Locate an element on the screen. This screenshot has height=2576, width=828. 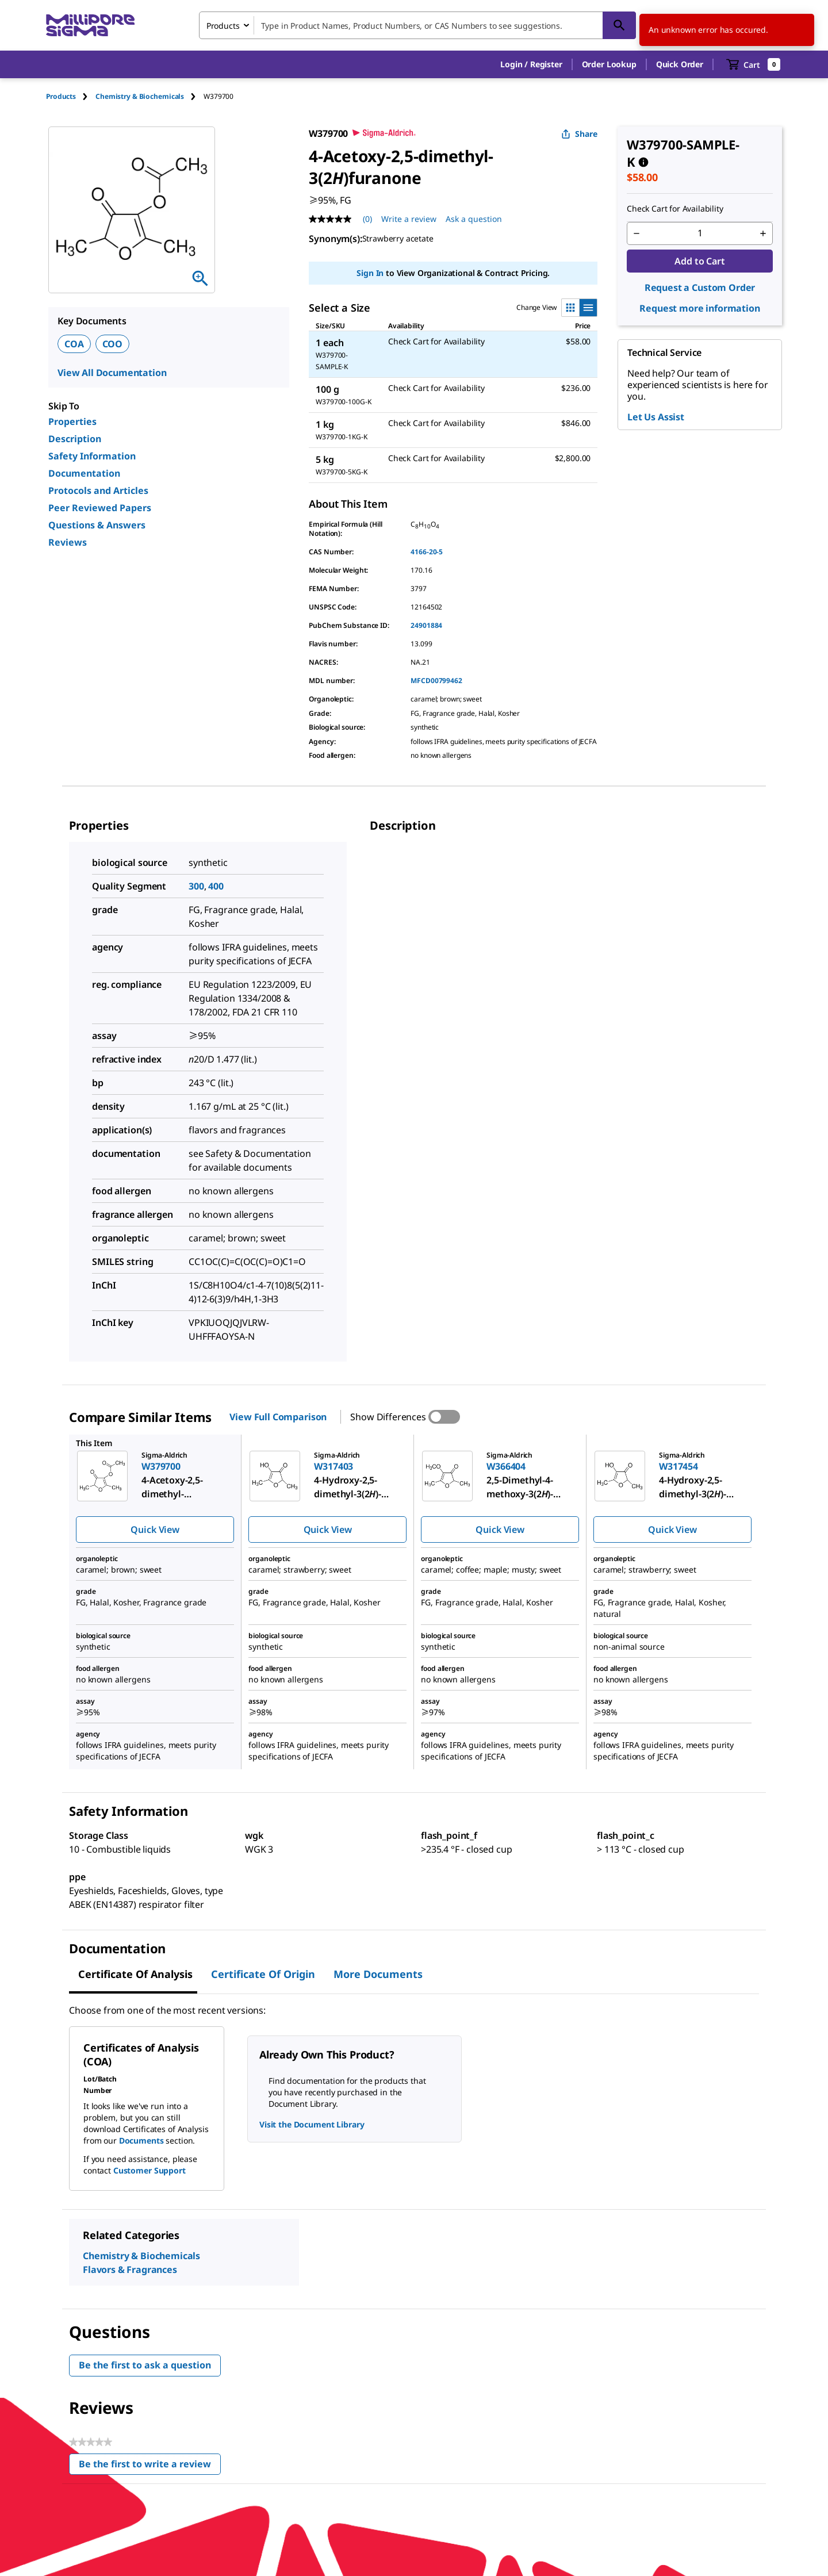
Certificate of Analysis [tab] is located at coordinates (135, 1974).